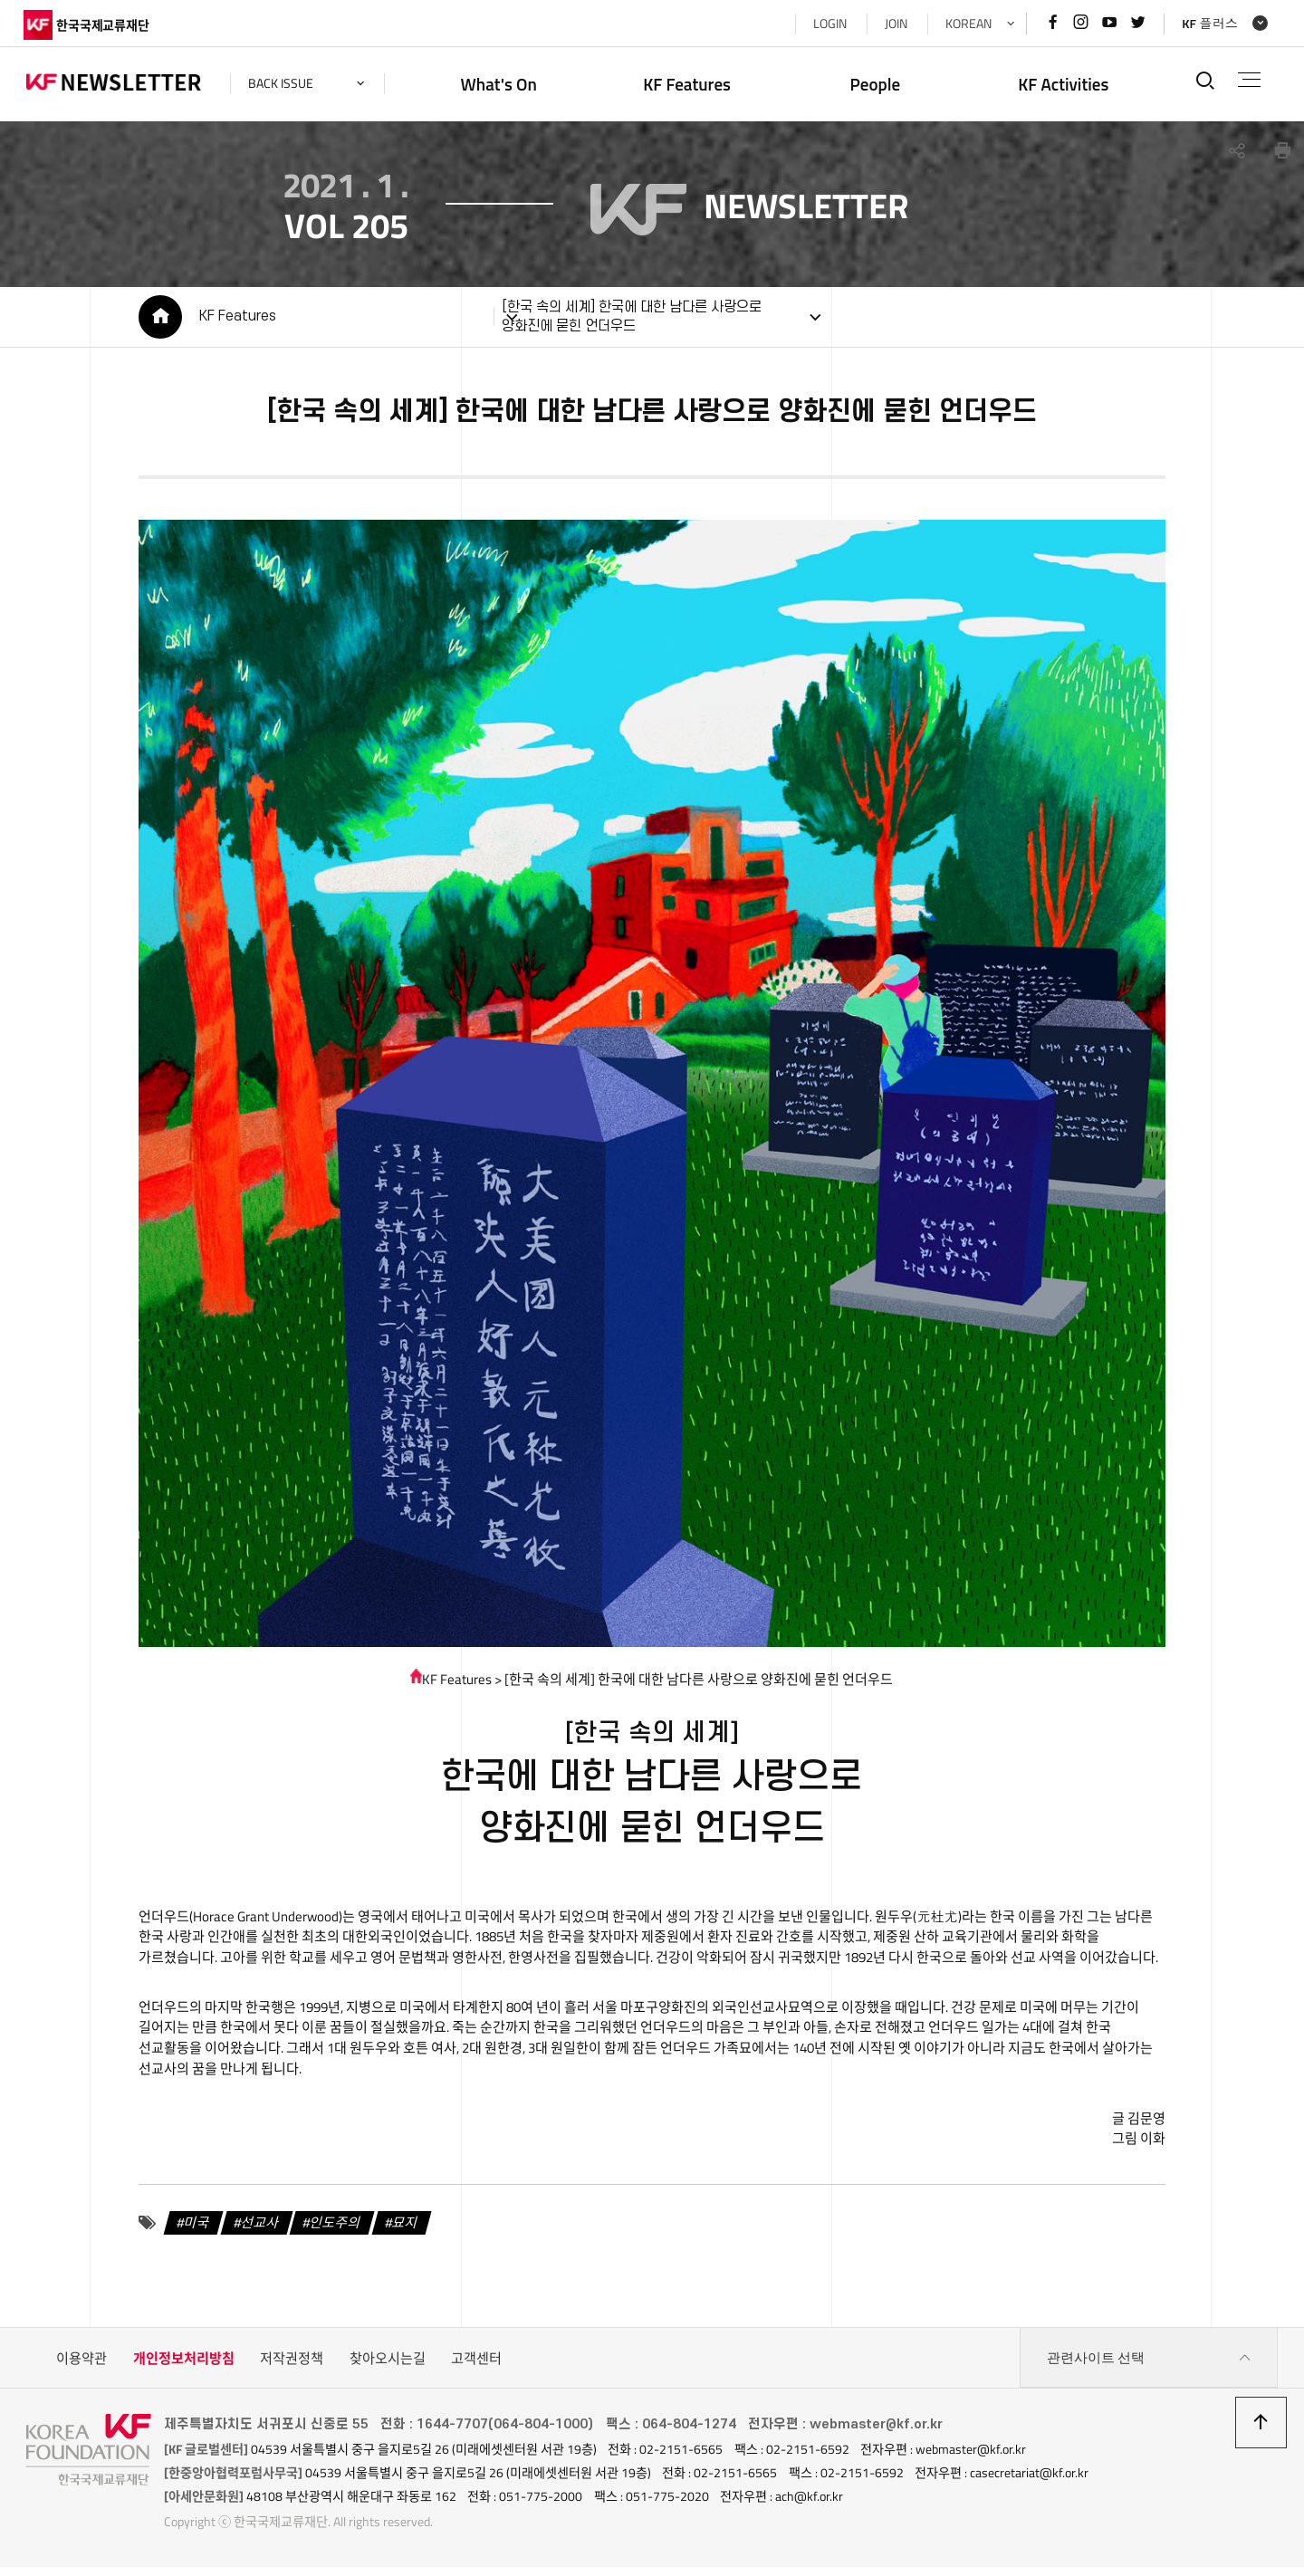  Describe the element at coordinates (476, 2368) in the screenshot. I see `고객센터` at that location.